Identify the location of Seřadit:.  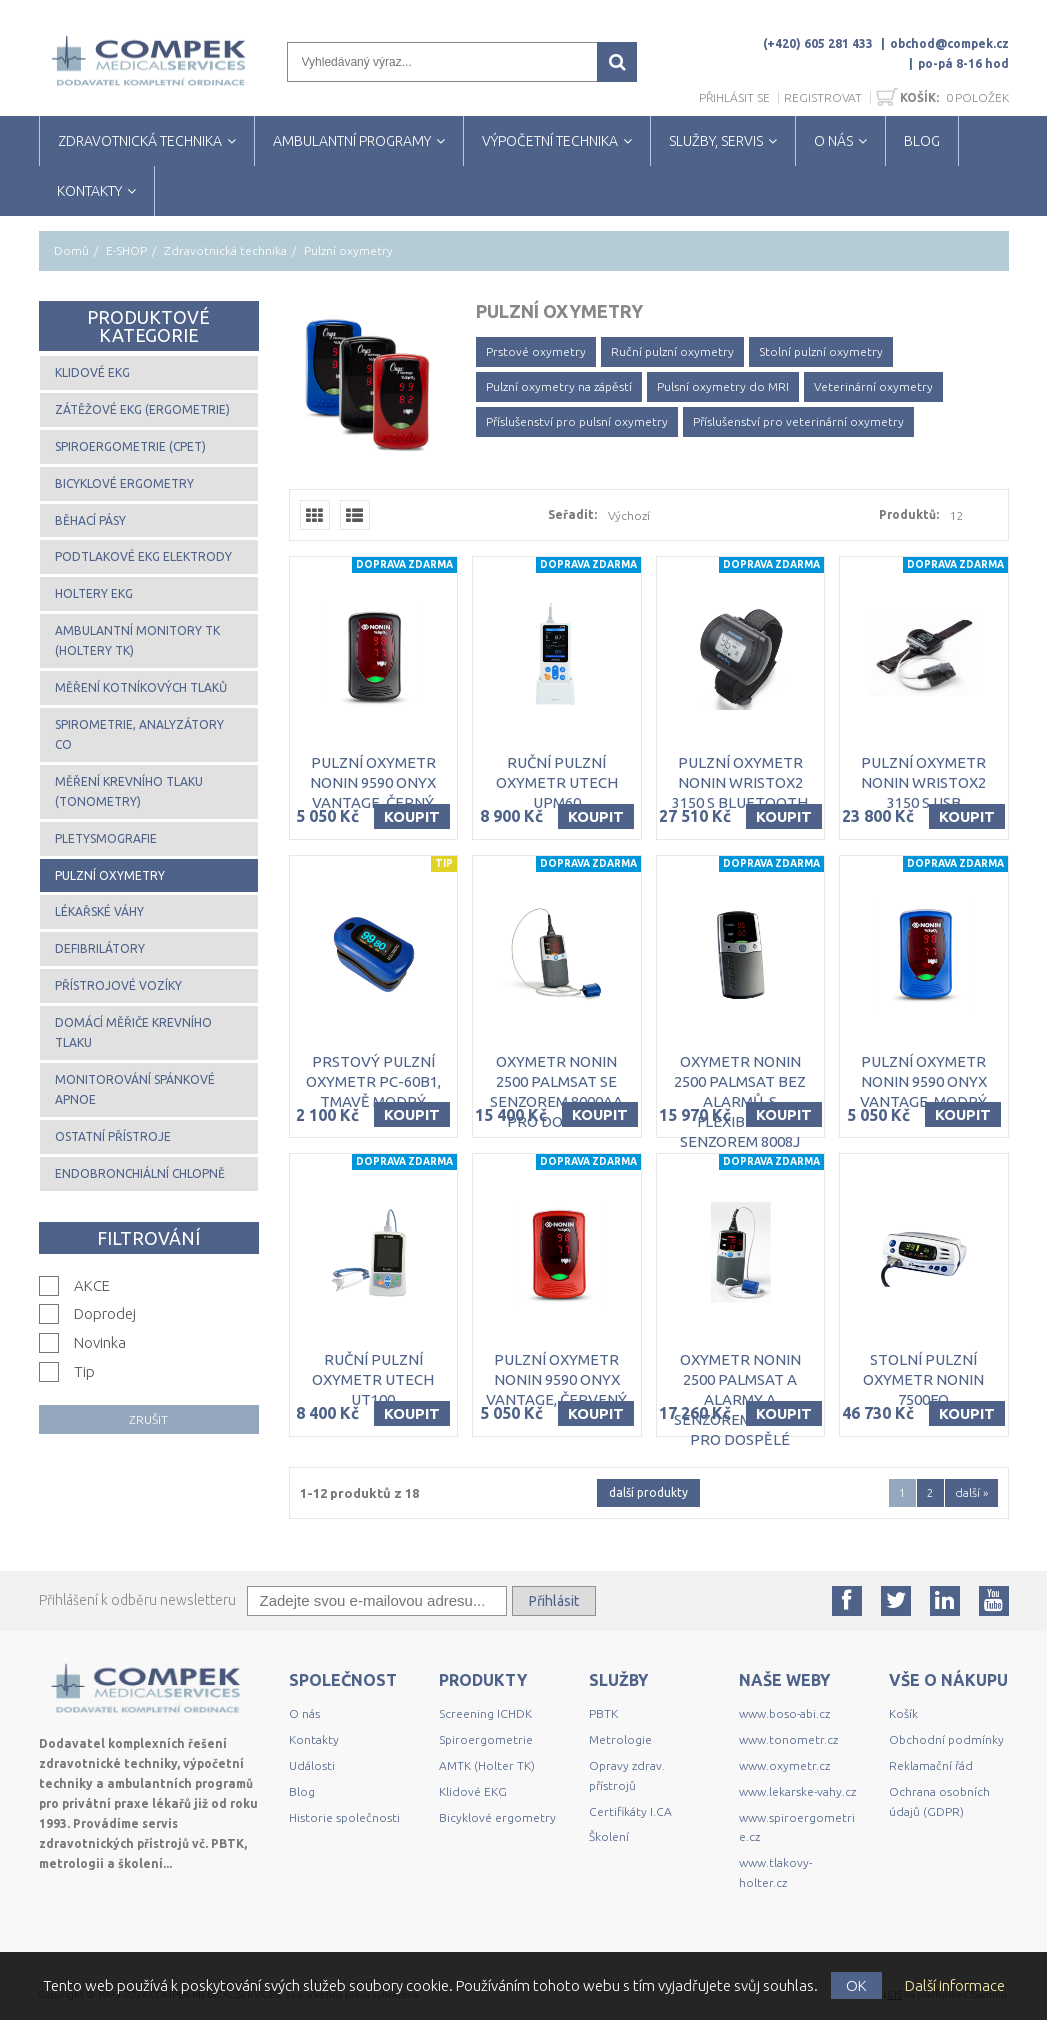
(572, 514).